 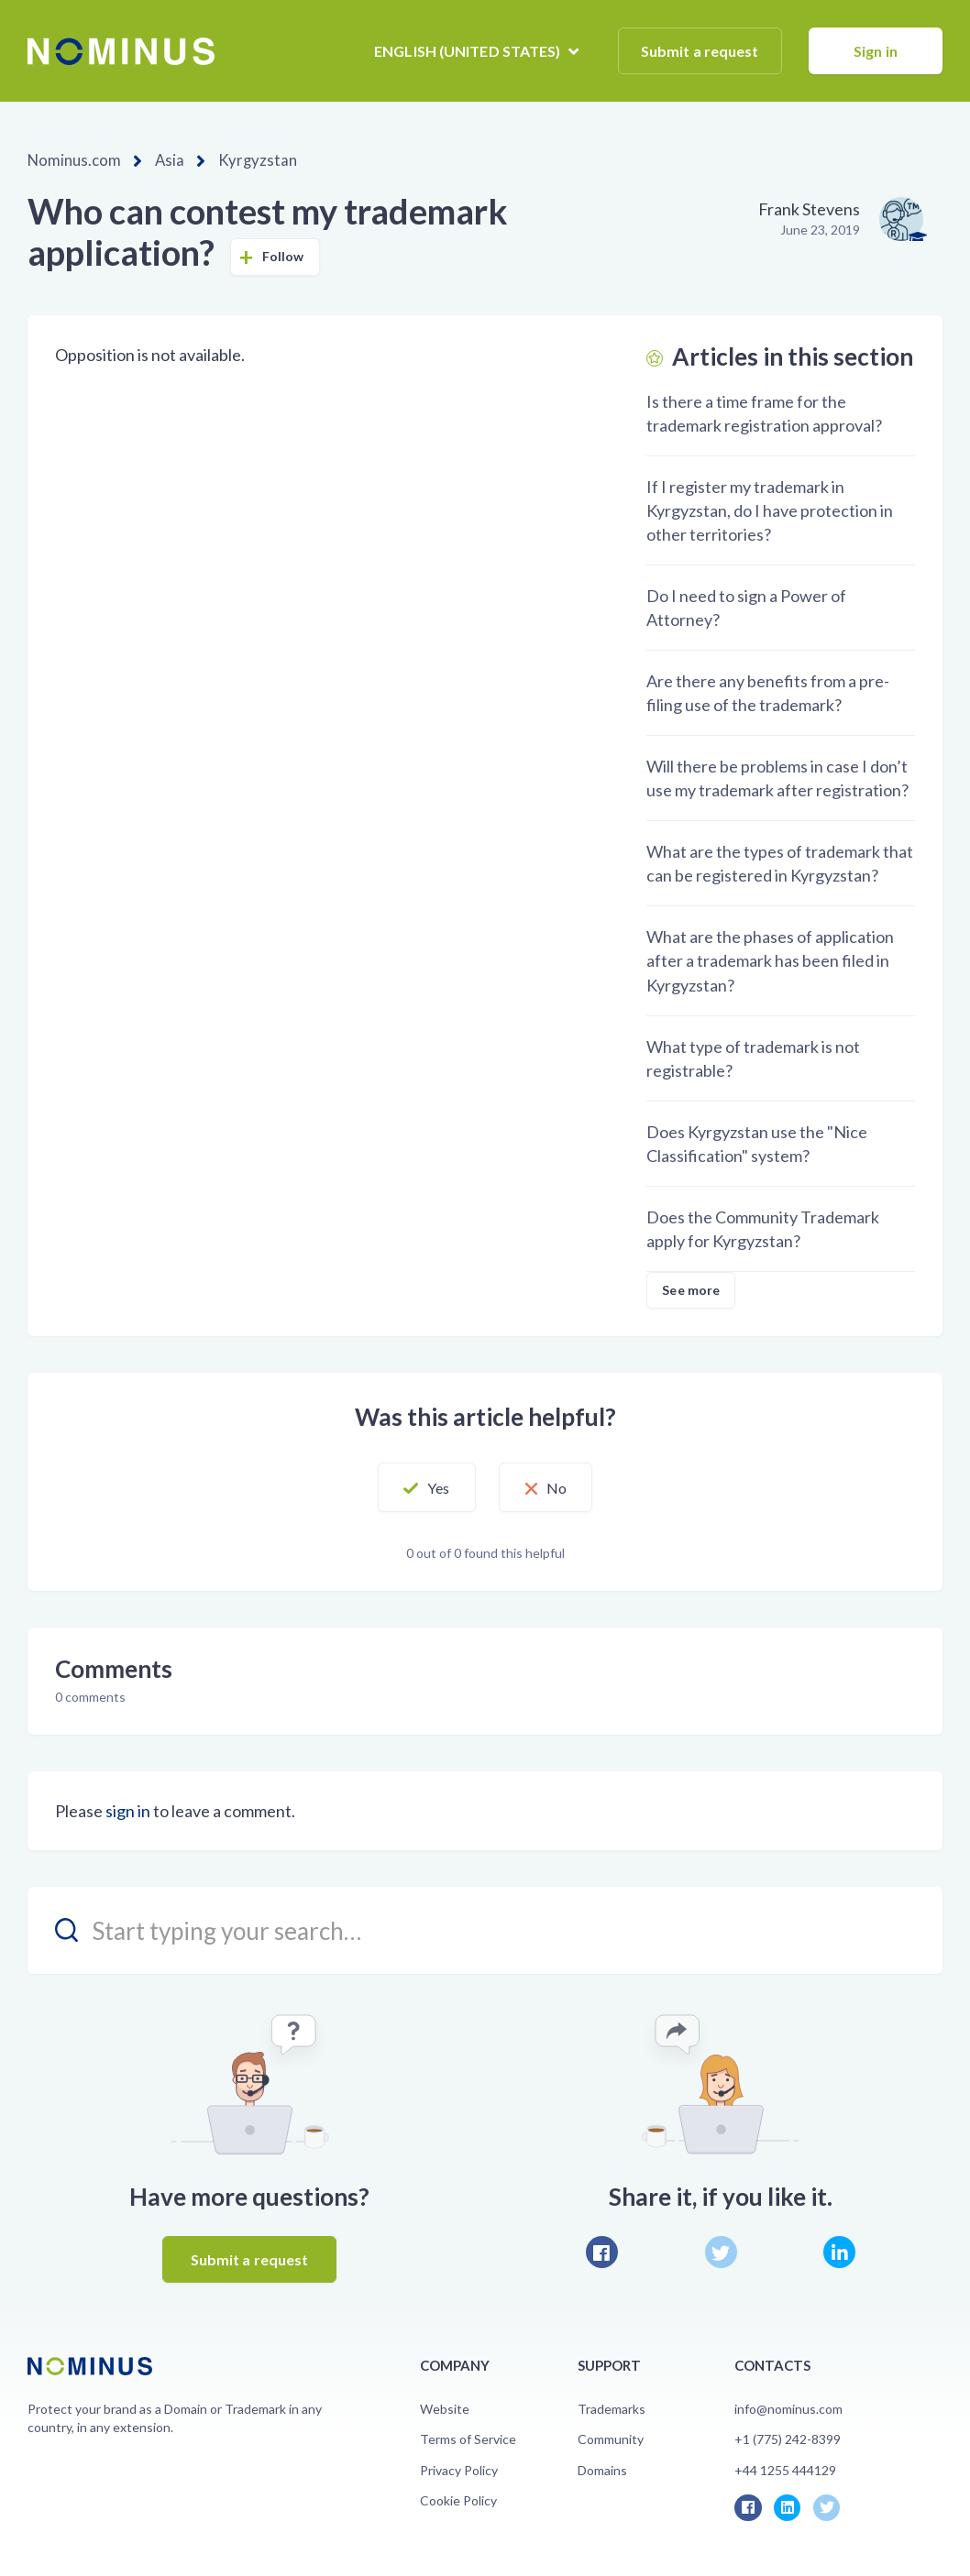 What do you see at coordinates (245, 160) in the screenshot?
I see `Kyrgyzstan` at bounding box center [245, 160].